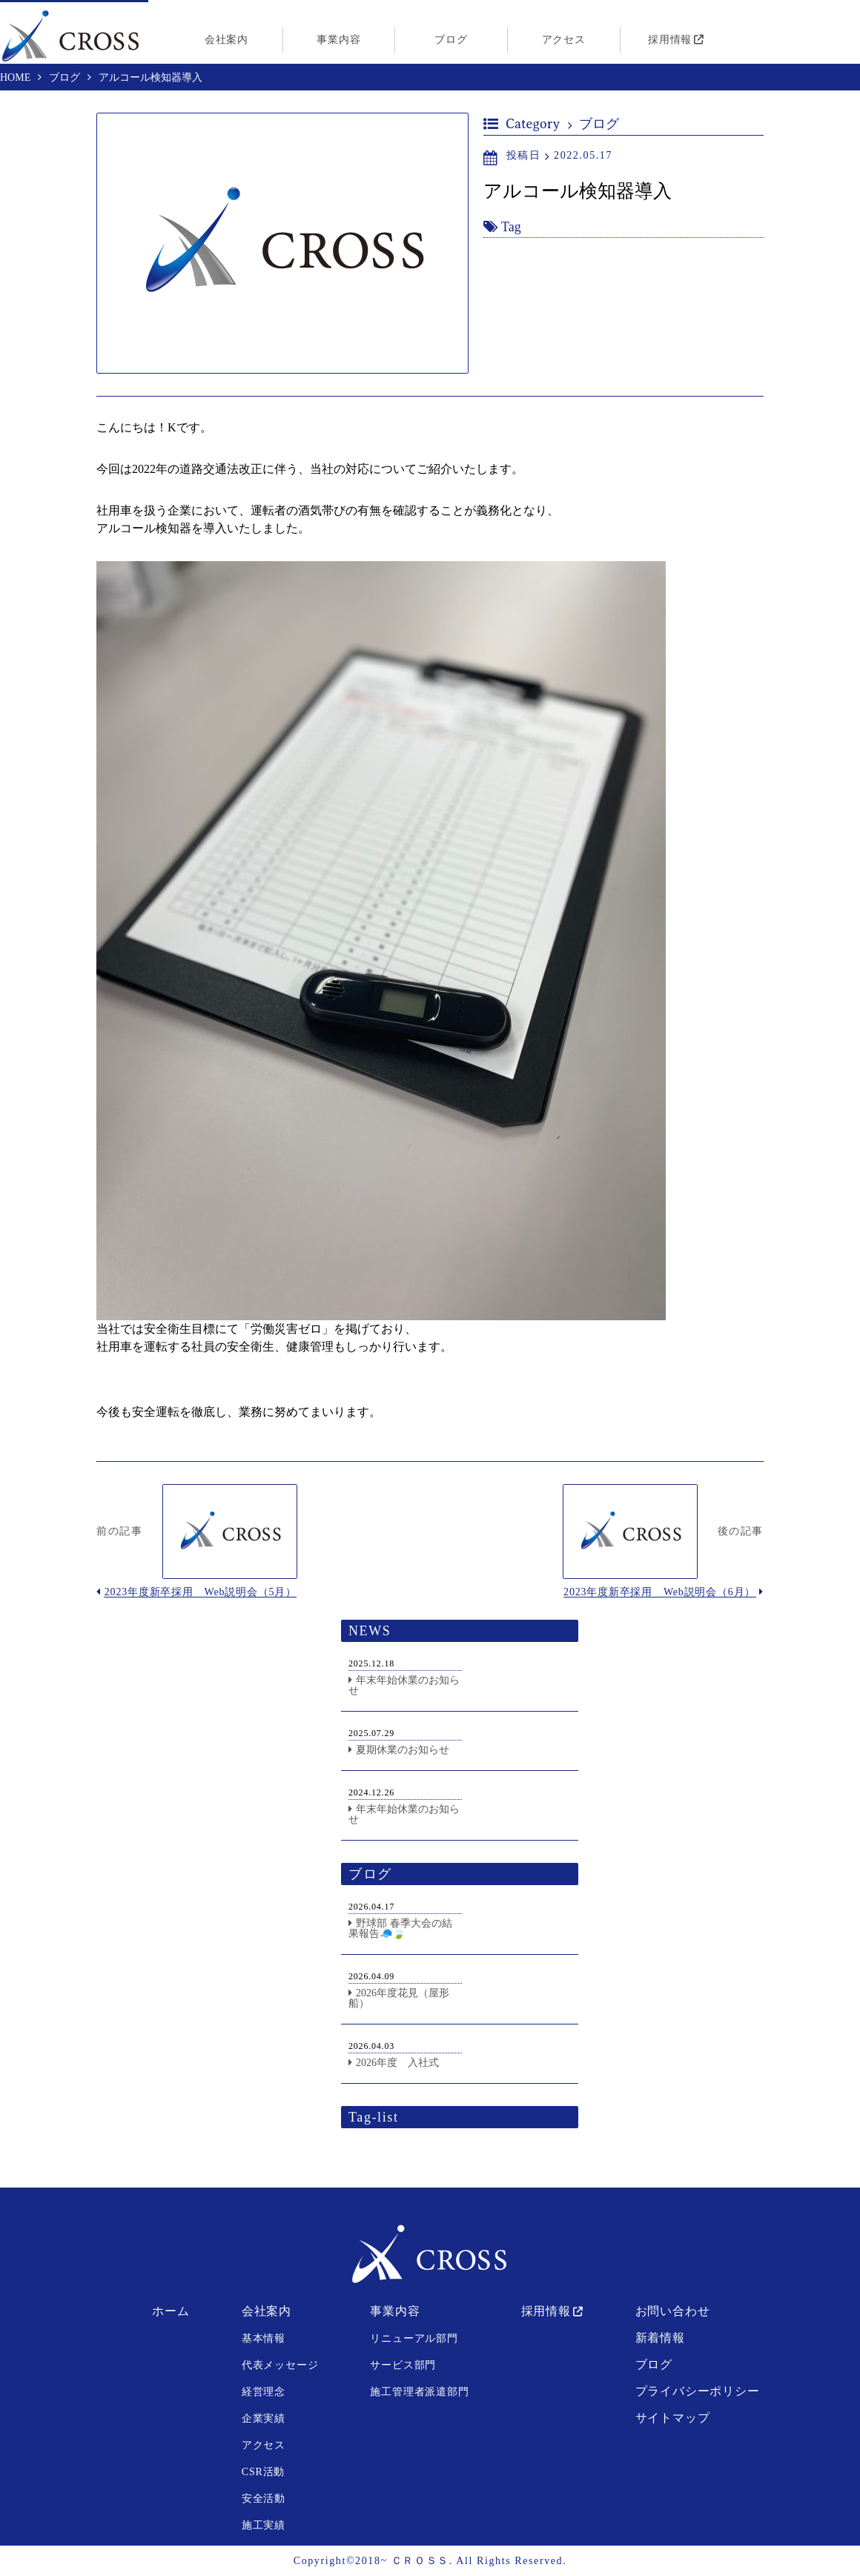 This screenshot has width=860, height=2576. I want to click on ホーム, so click(170, 2311).